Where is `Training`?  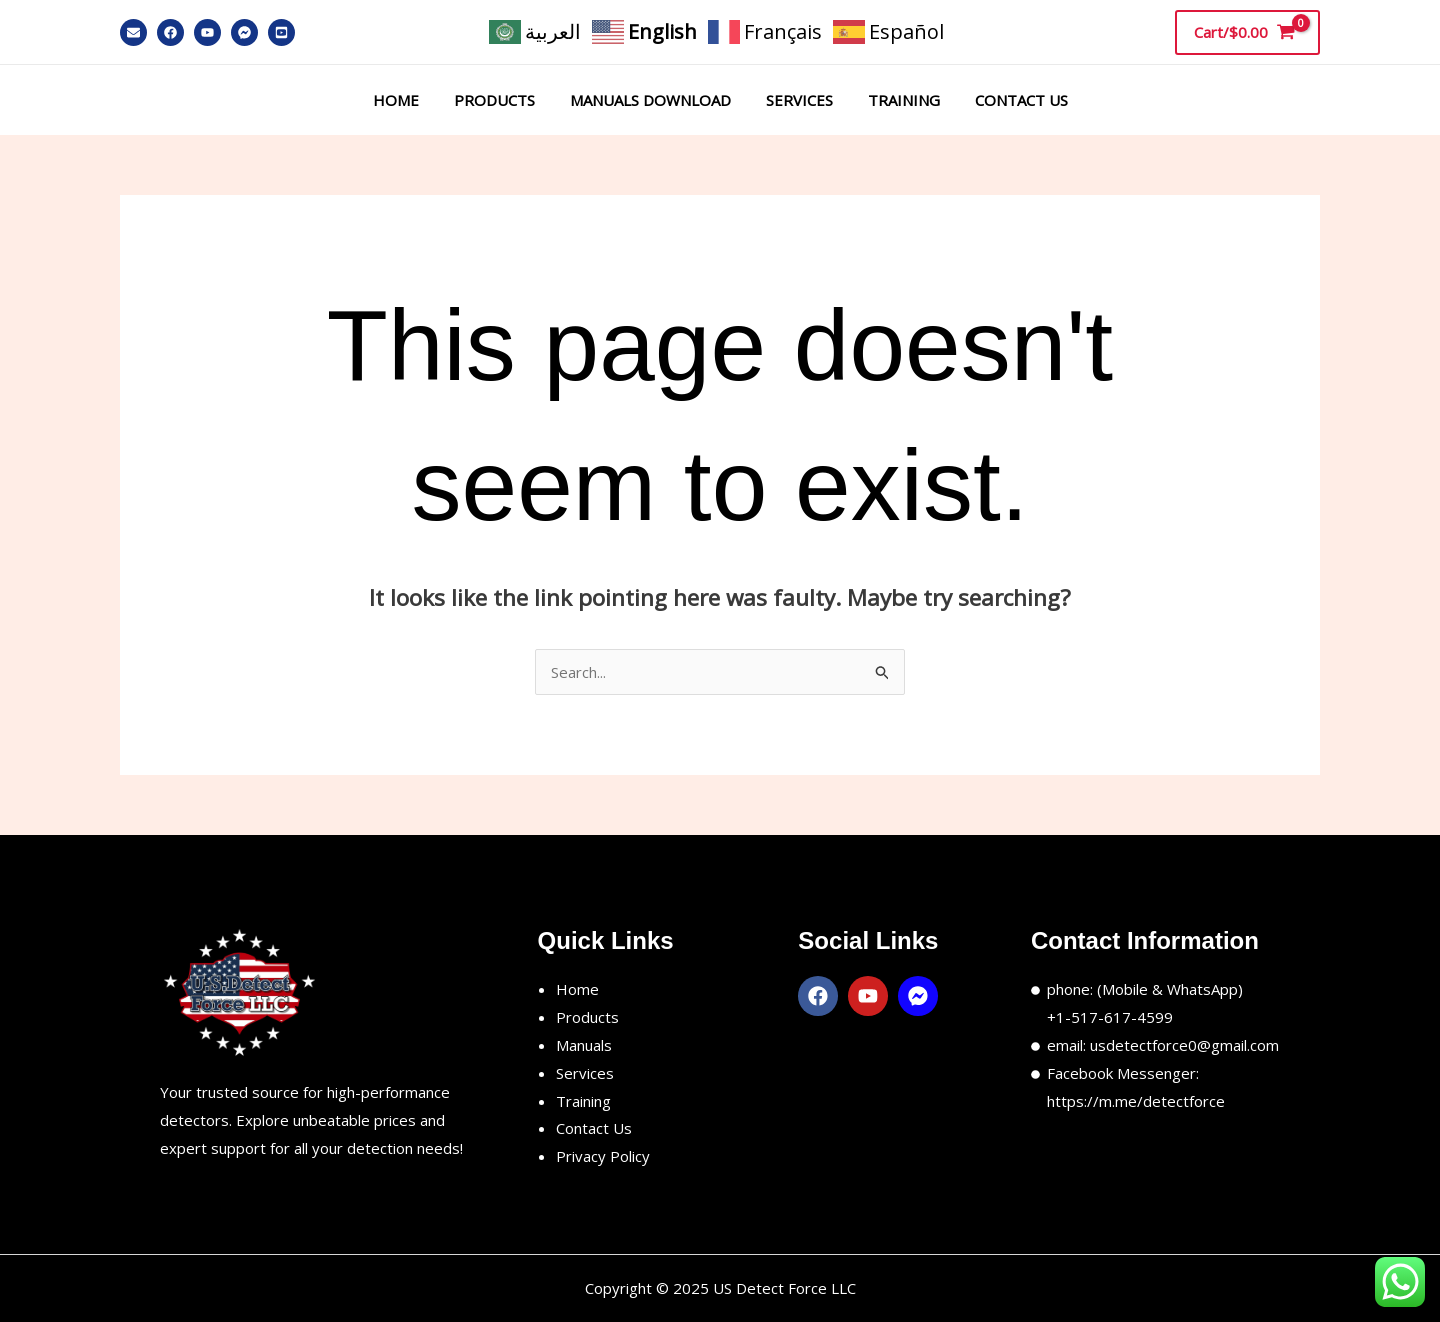
Training is located at coordinates (896, 100).